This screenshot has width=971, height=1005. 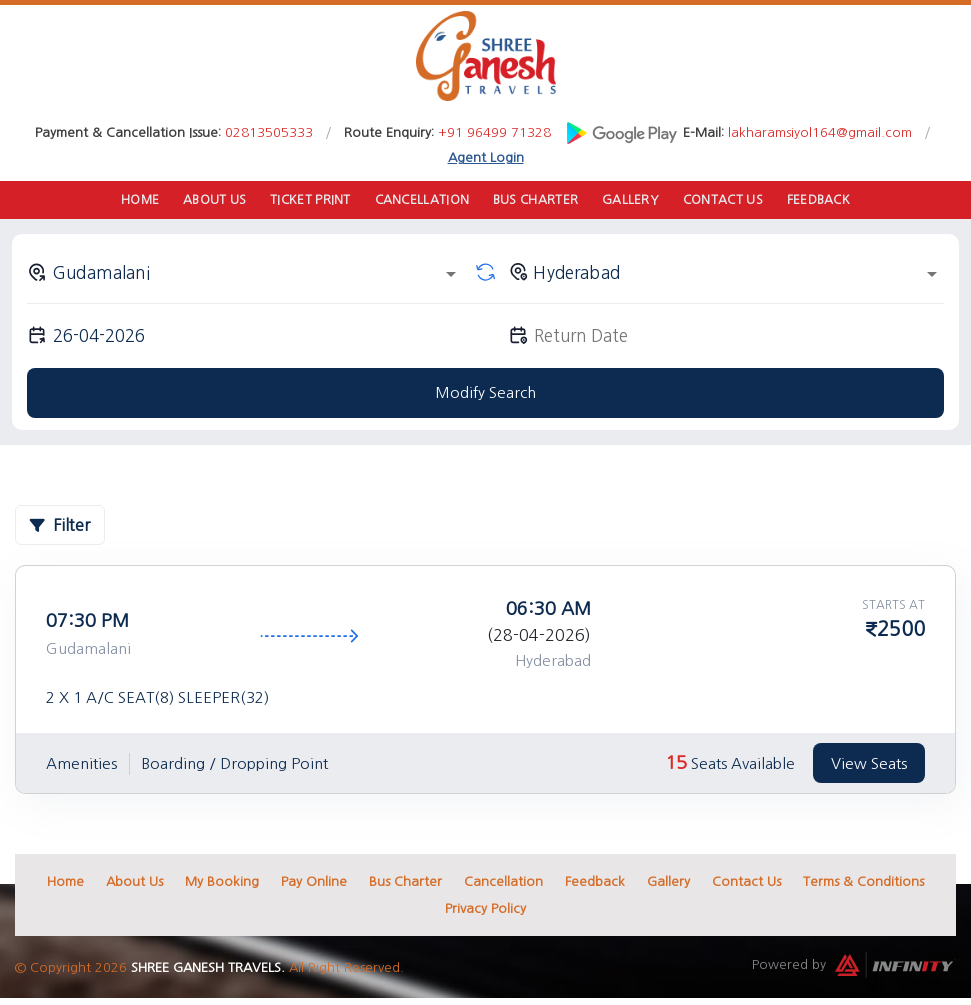 I want to click on Contact Us, so click(x=724, y=201).